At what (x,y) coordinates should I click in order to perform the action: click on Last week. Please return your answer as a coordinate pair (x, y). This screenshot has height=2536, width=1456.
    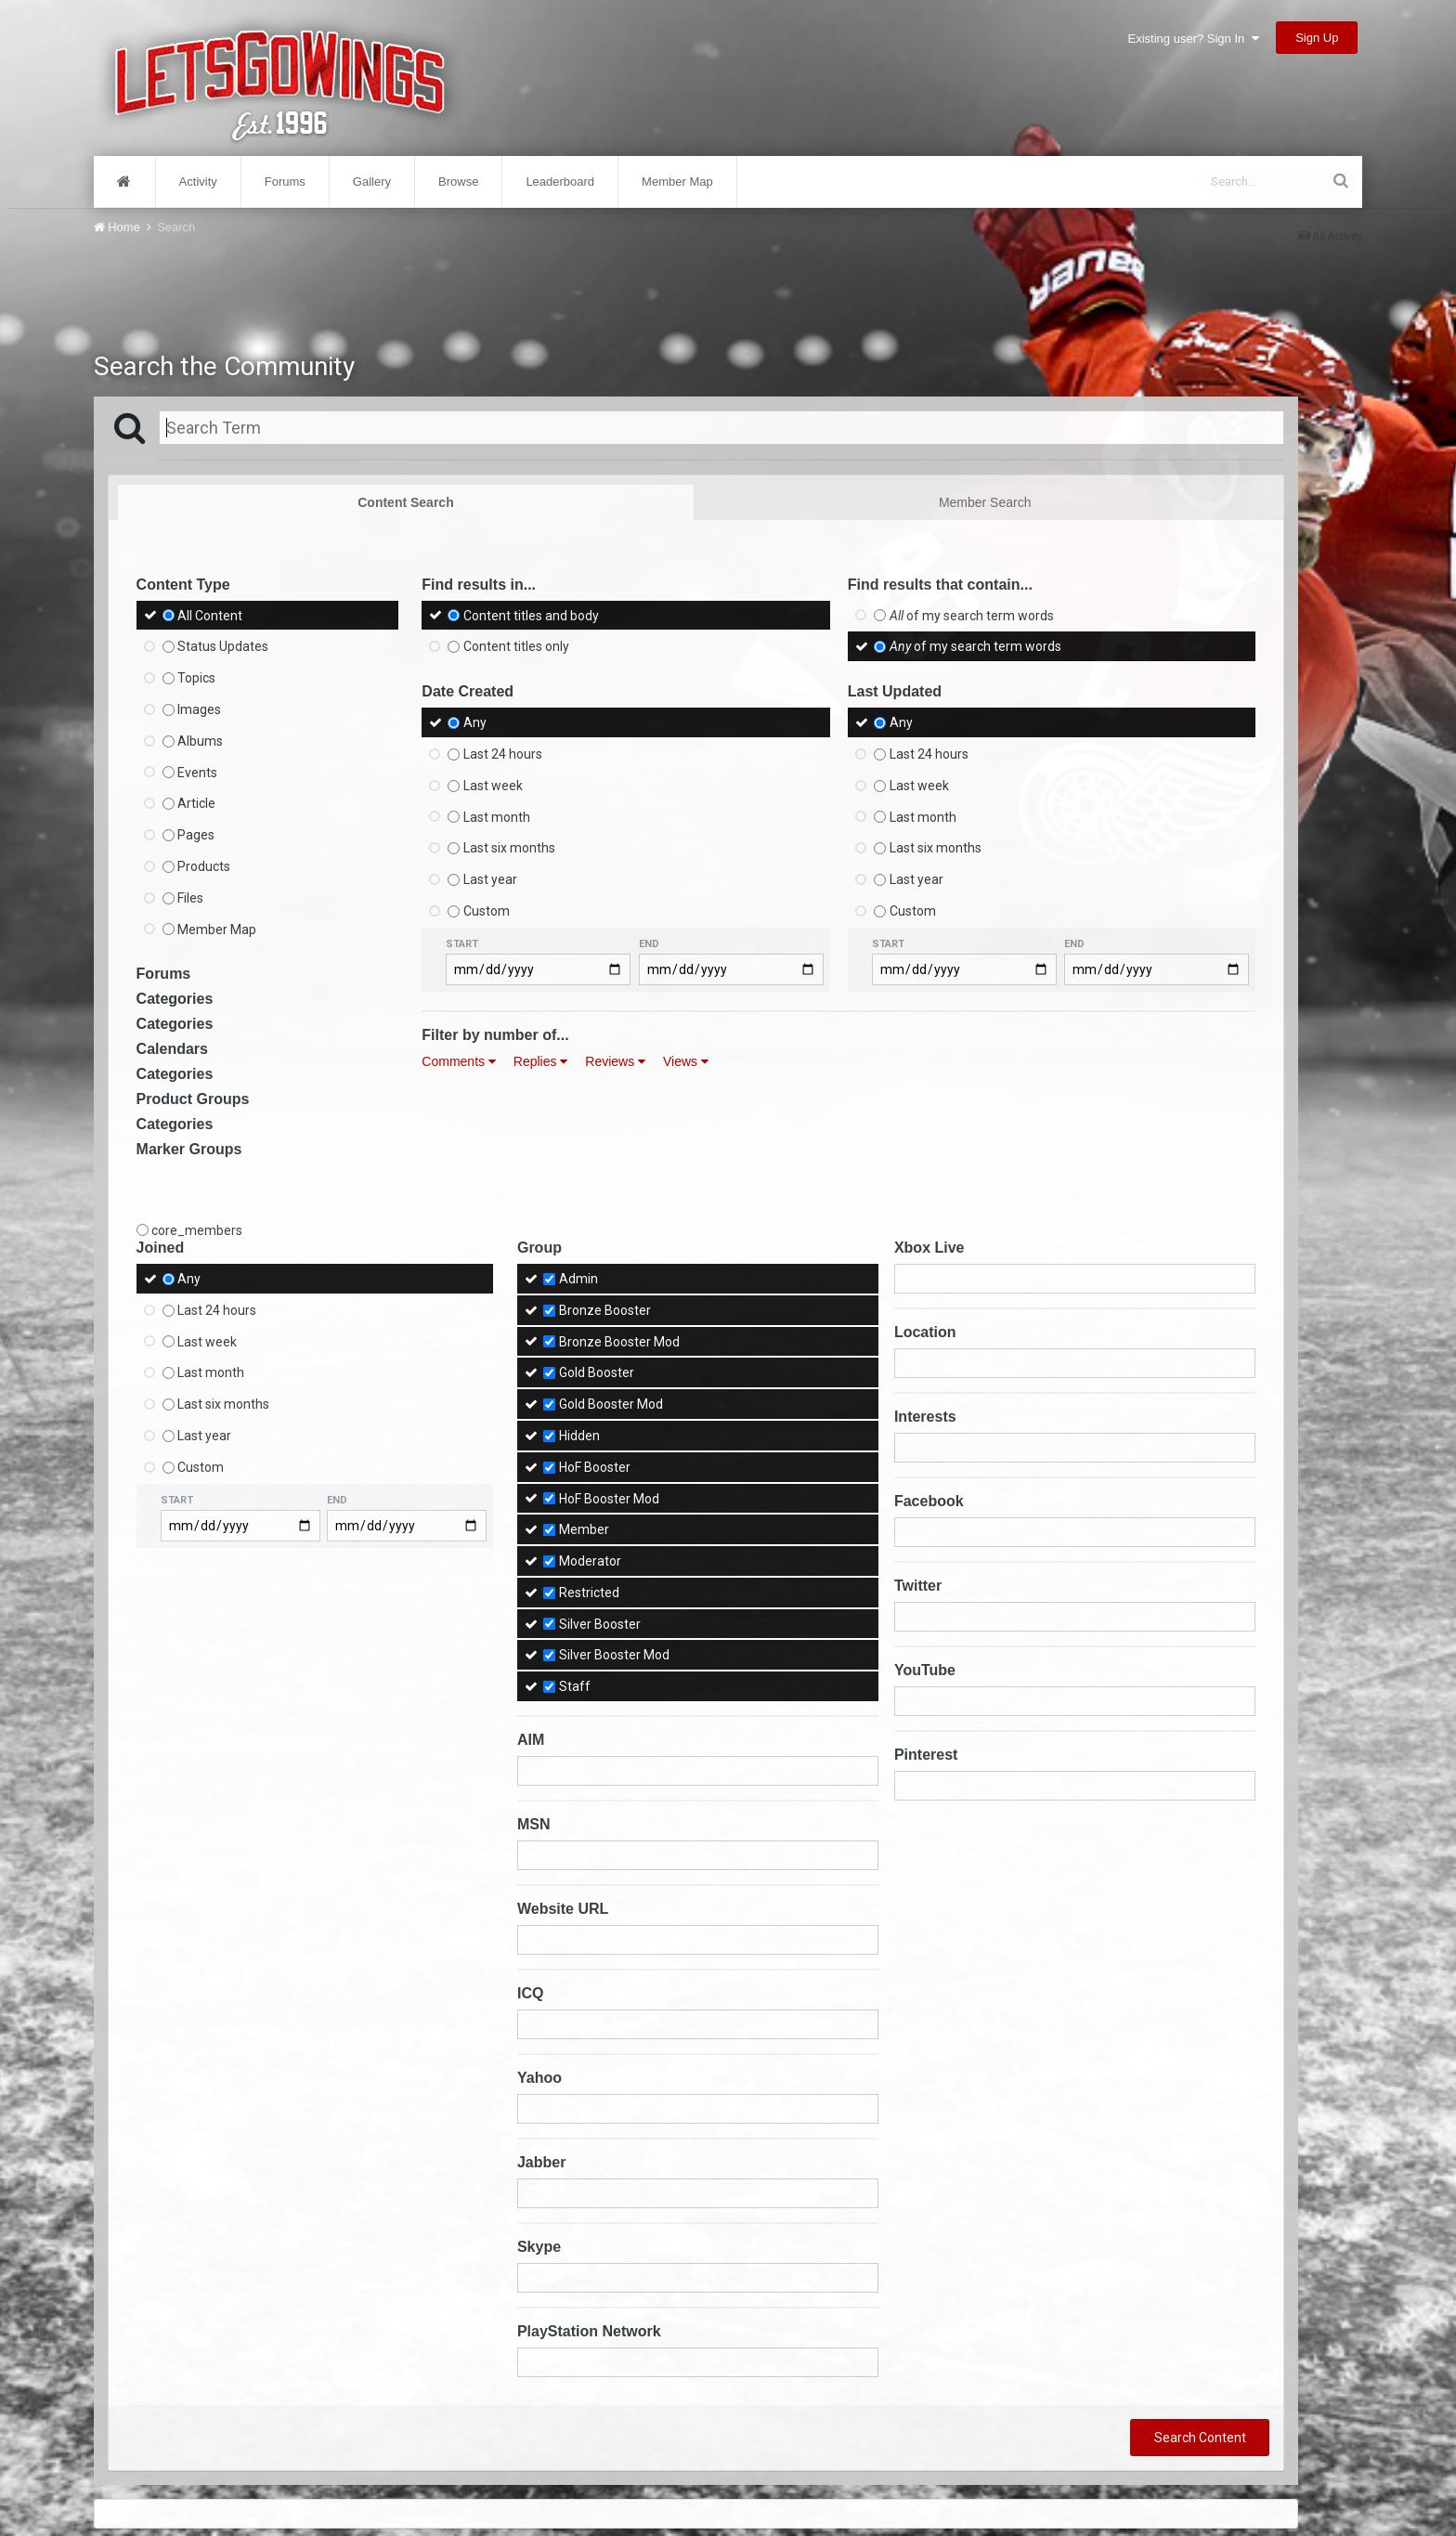
    Looking at the image, I should click on (493, 785).